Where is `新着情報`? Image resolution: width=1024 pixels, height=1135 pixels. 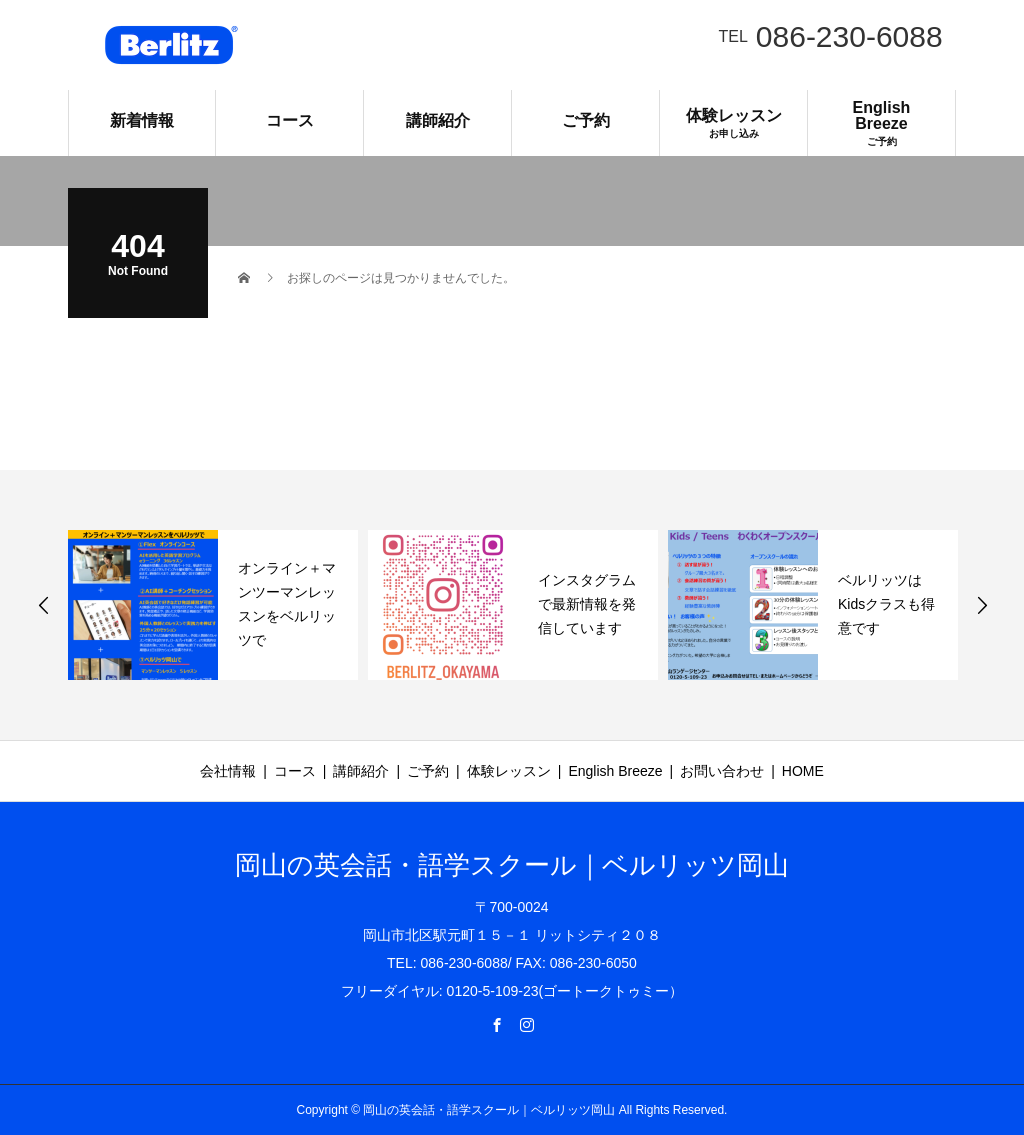
新着情報 is located at coordinates (142, 120).